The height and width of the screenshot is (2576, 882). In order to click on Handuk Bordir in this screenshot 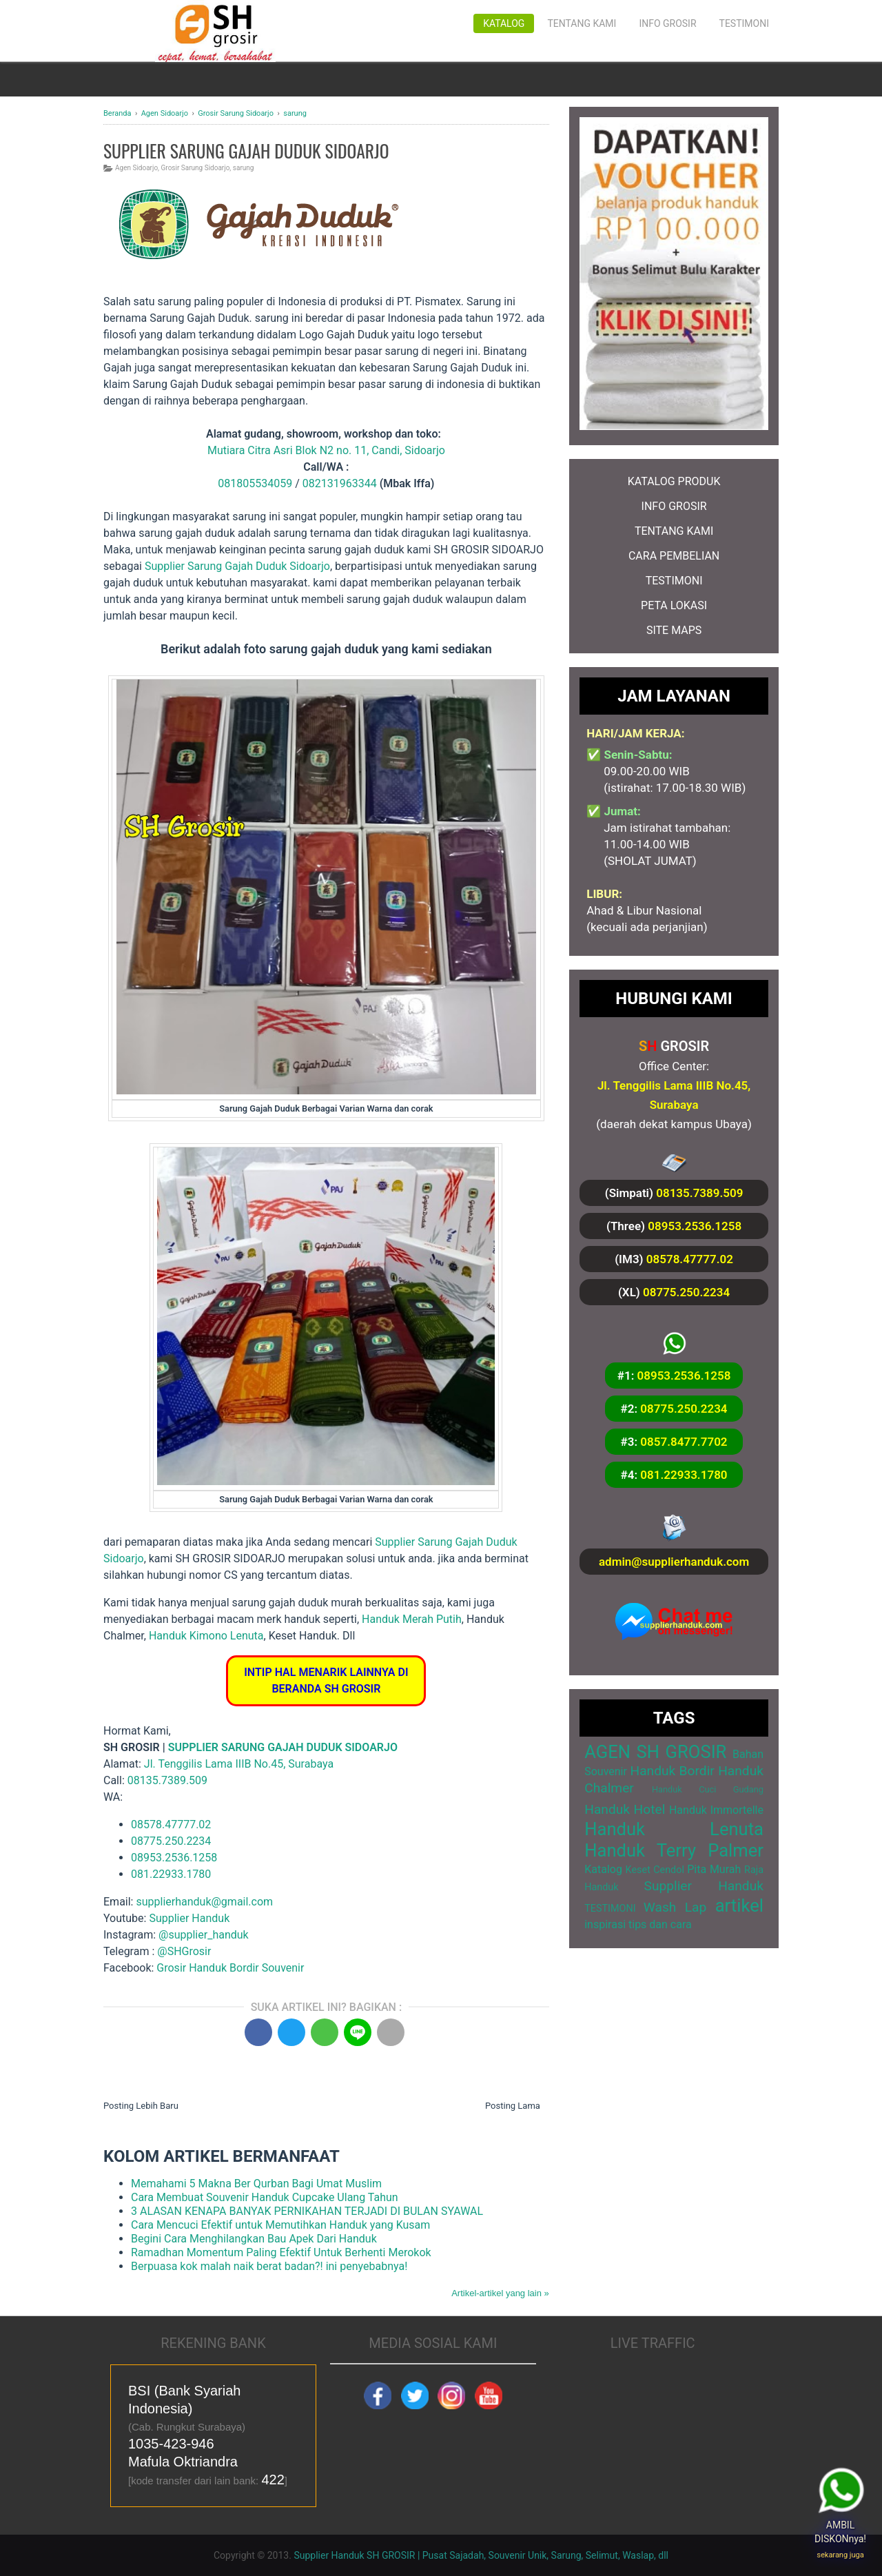, I will do `click(672, 1771)`.